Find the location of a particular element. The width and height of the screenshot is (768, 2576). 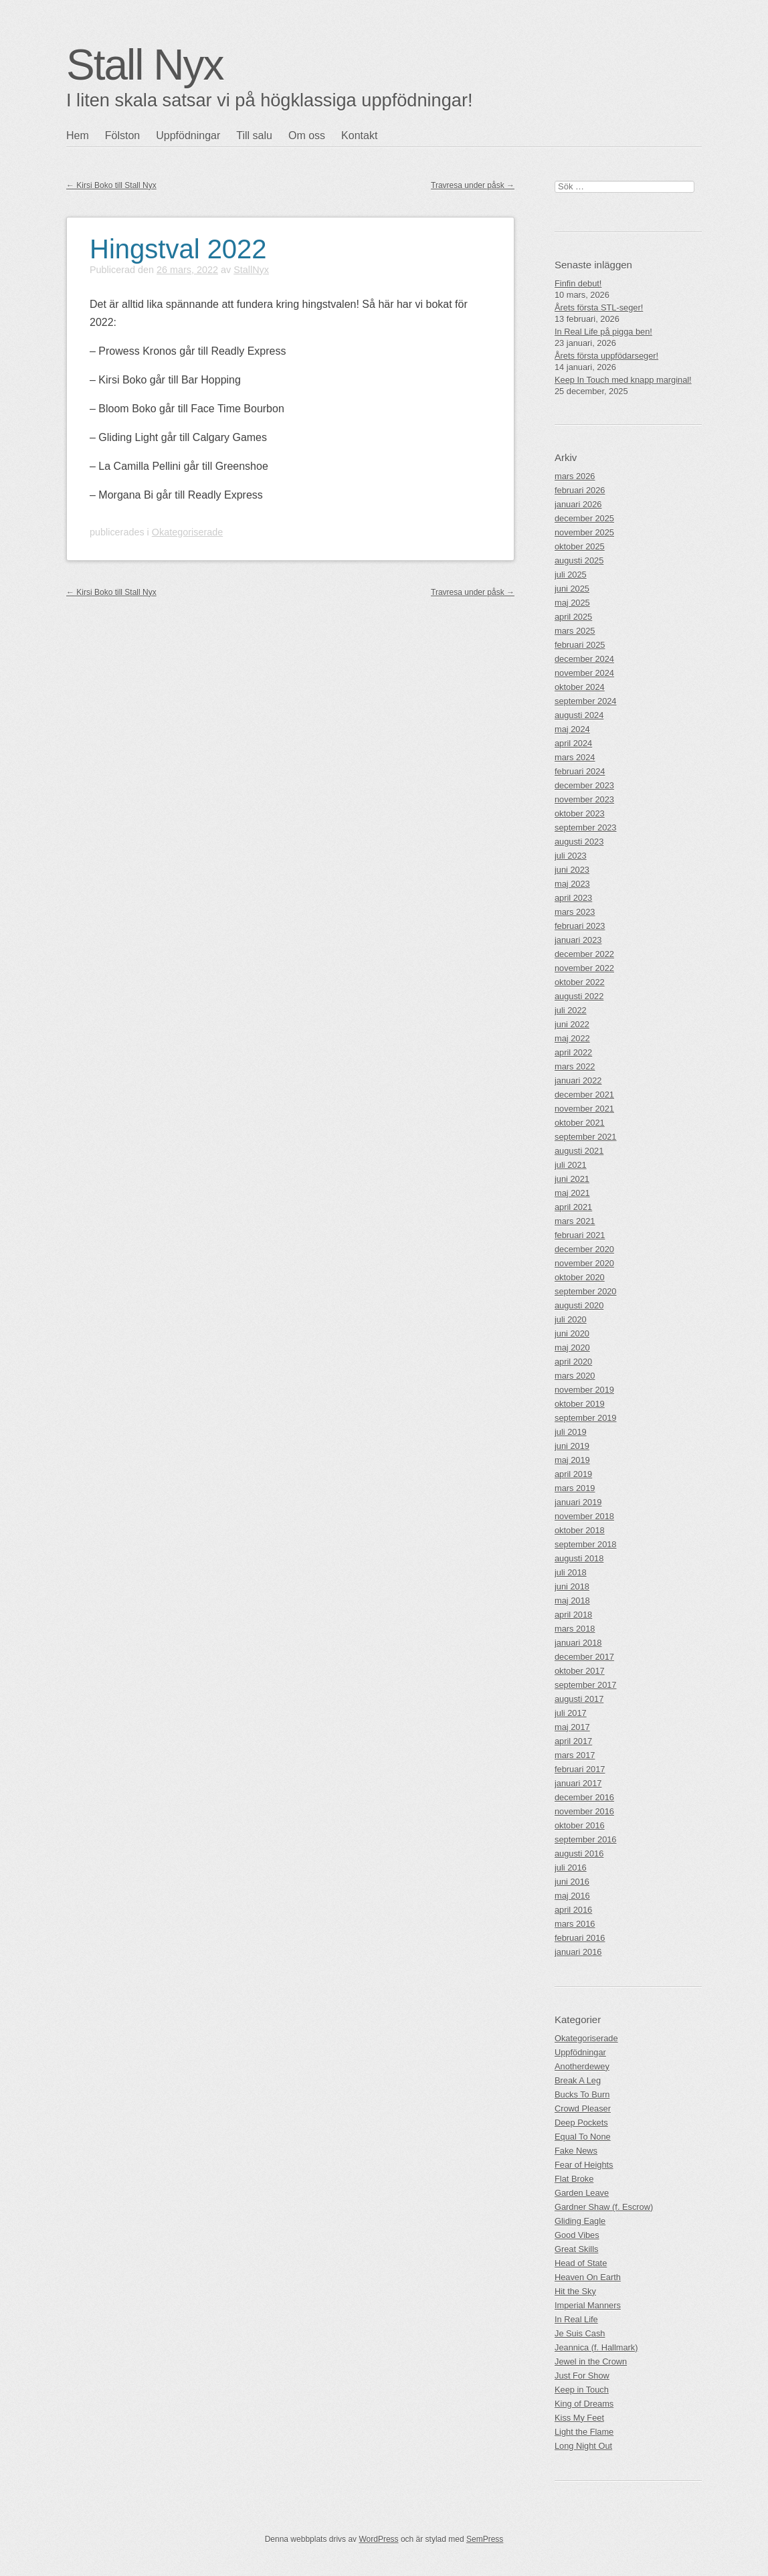

Fölston is located at coordinates (122, 135).